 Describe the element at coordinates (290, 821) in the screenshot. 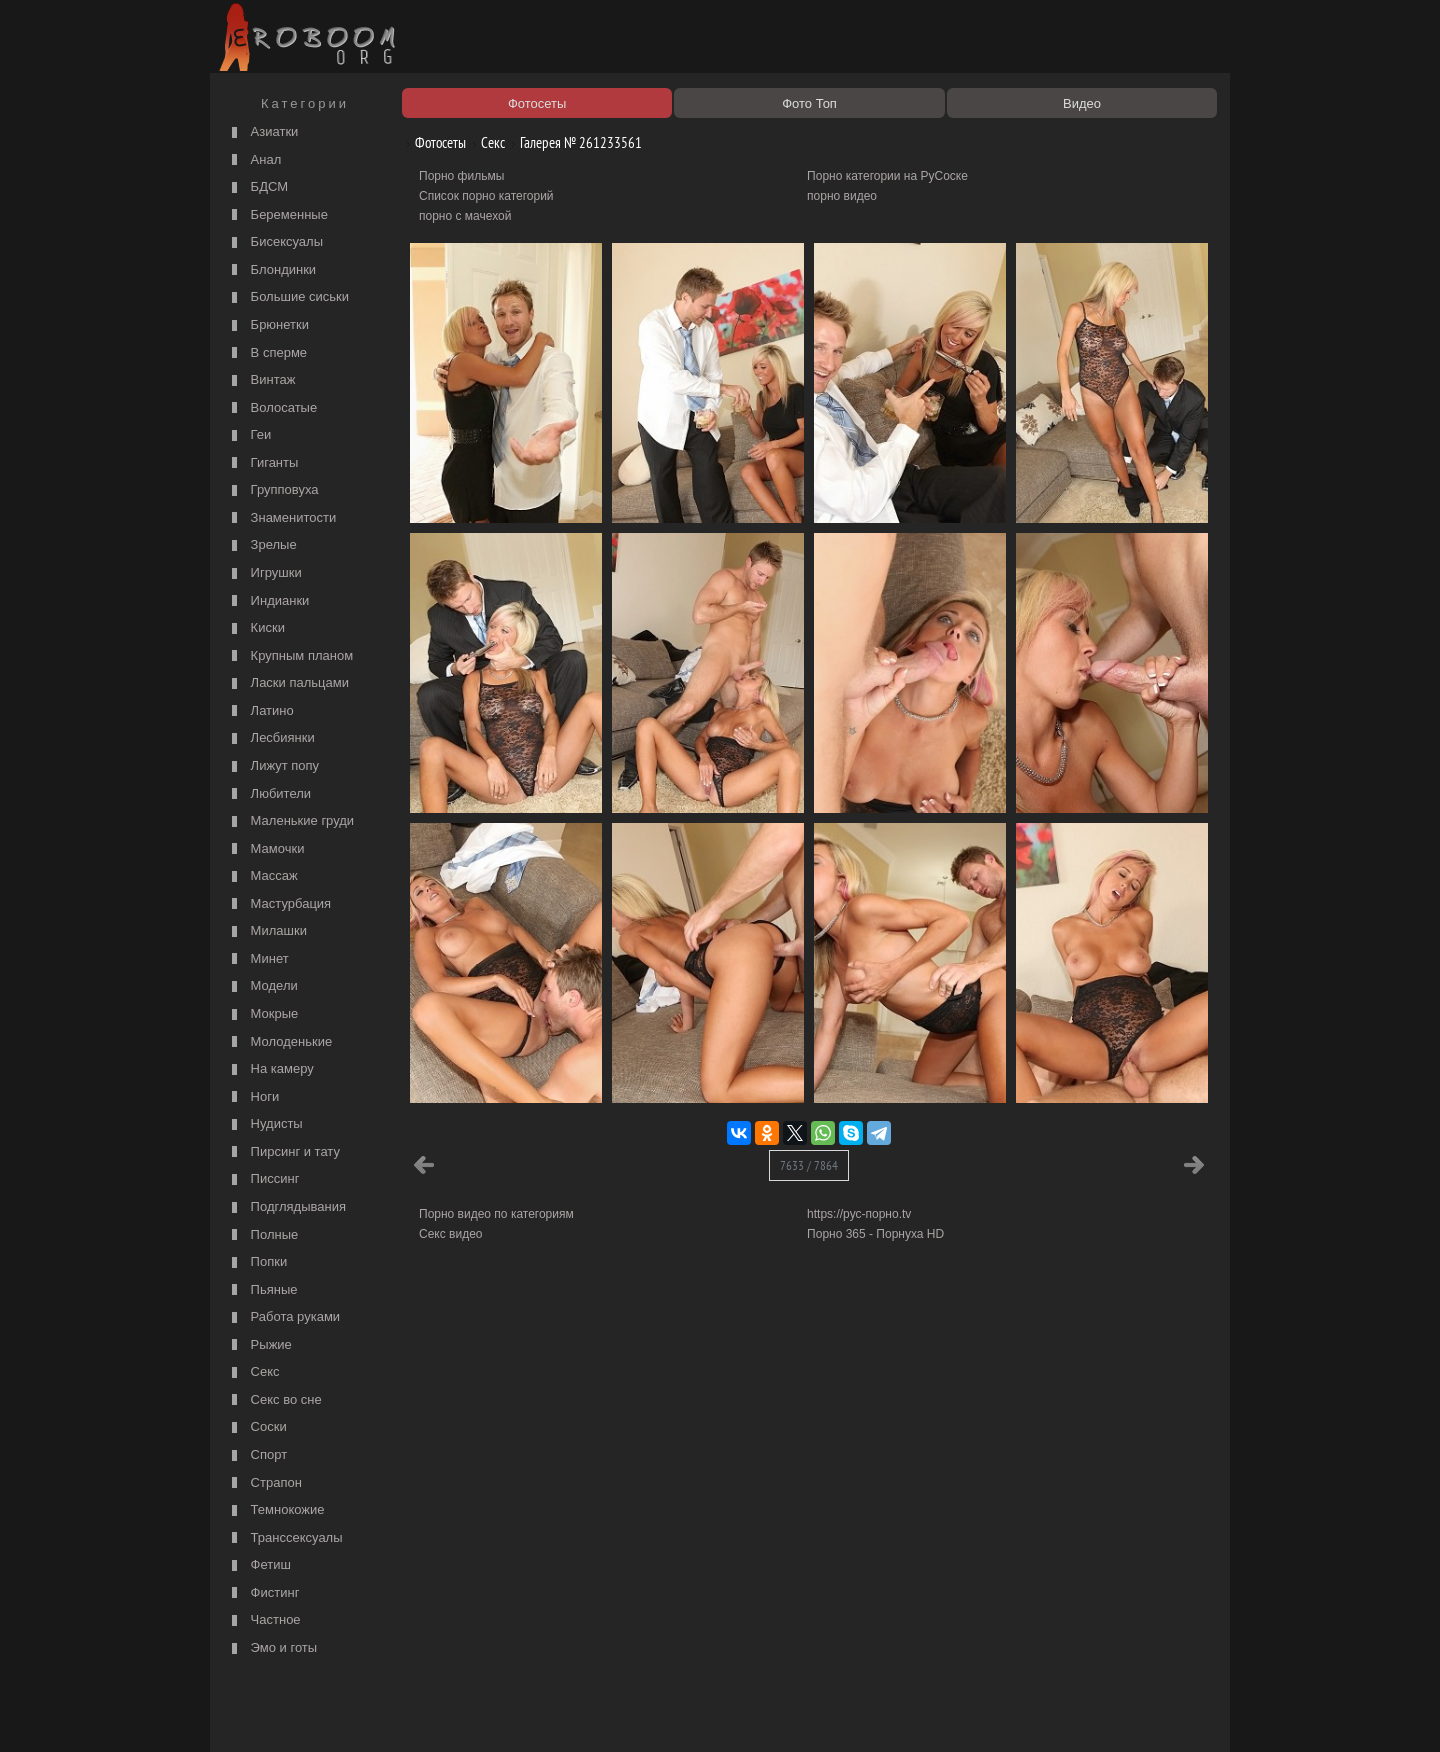

I see `Маленькие груди` at that location.